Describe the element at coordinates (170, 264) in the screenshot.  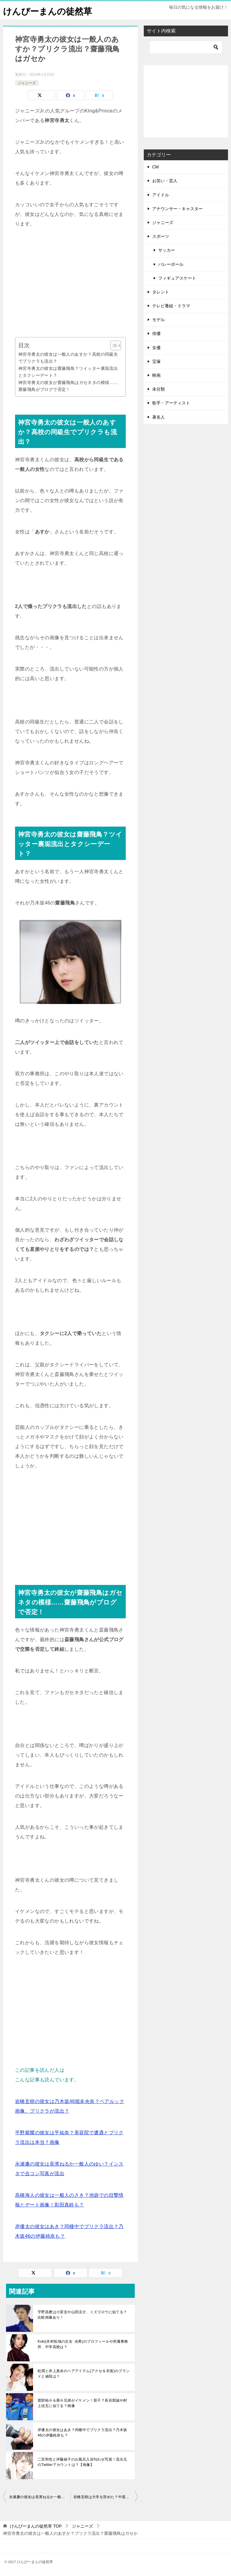
I see `バレーボール` at that location.